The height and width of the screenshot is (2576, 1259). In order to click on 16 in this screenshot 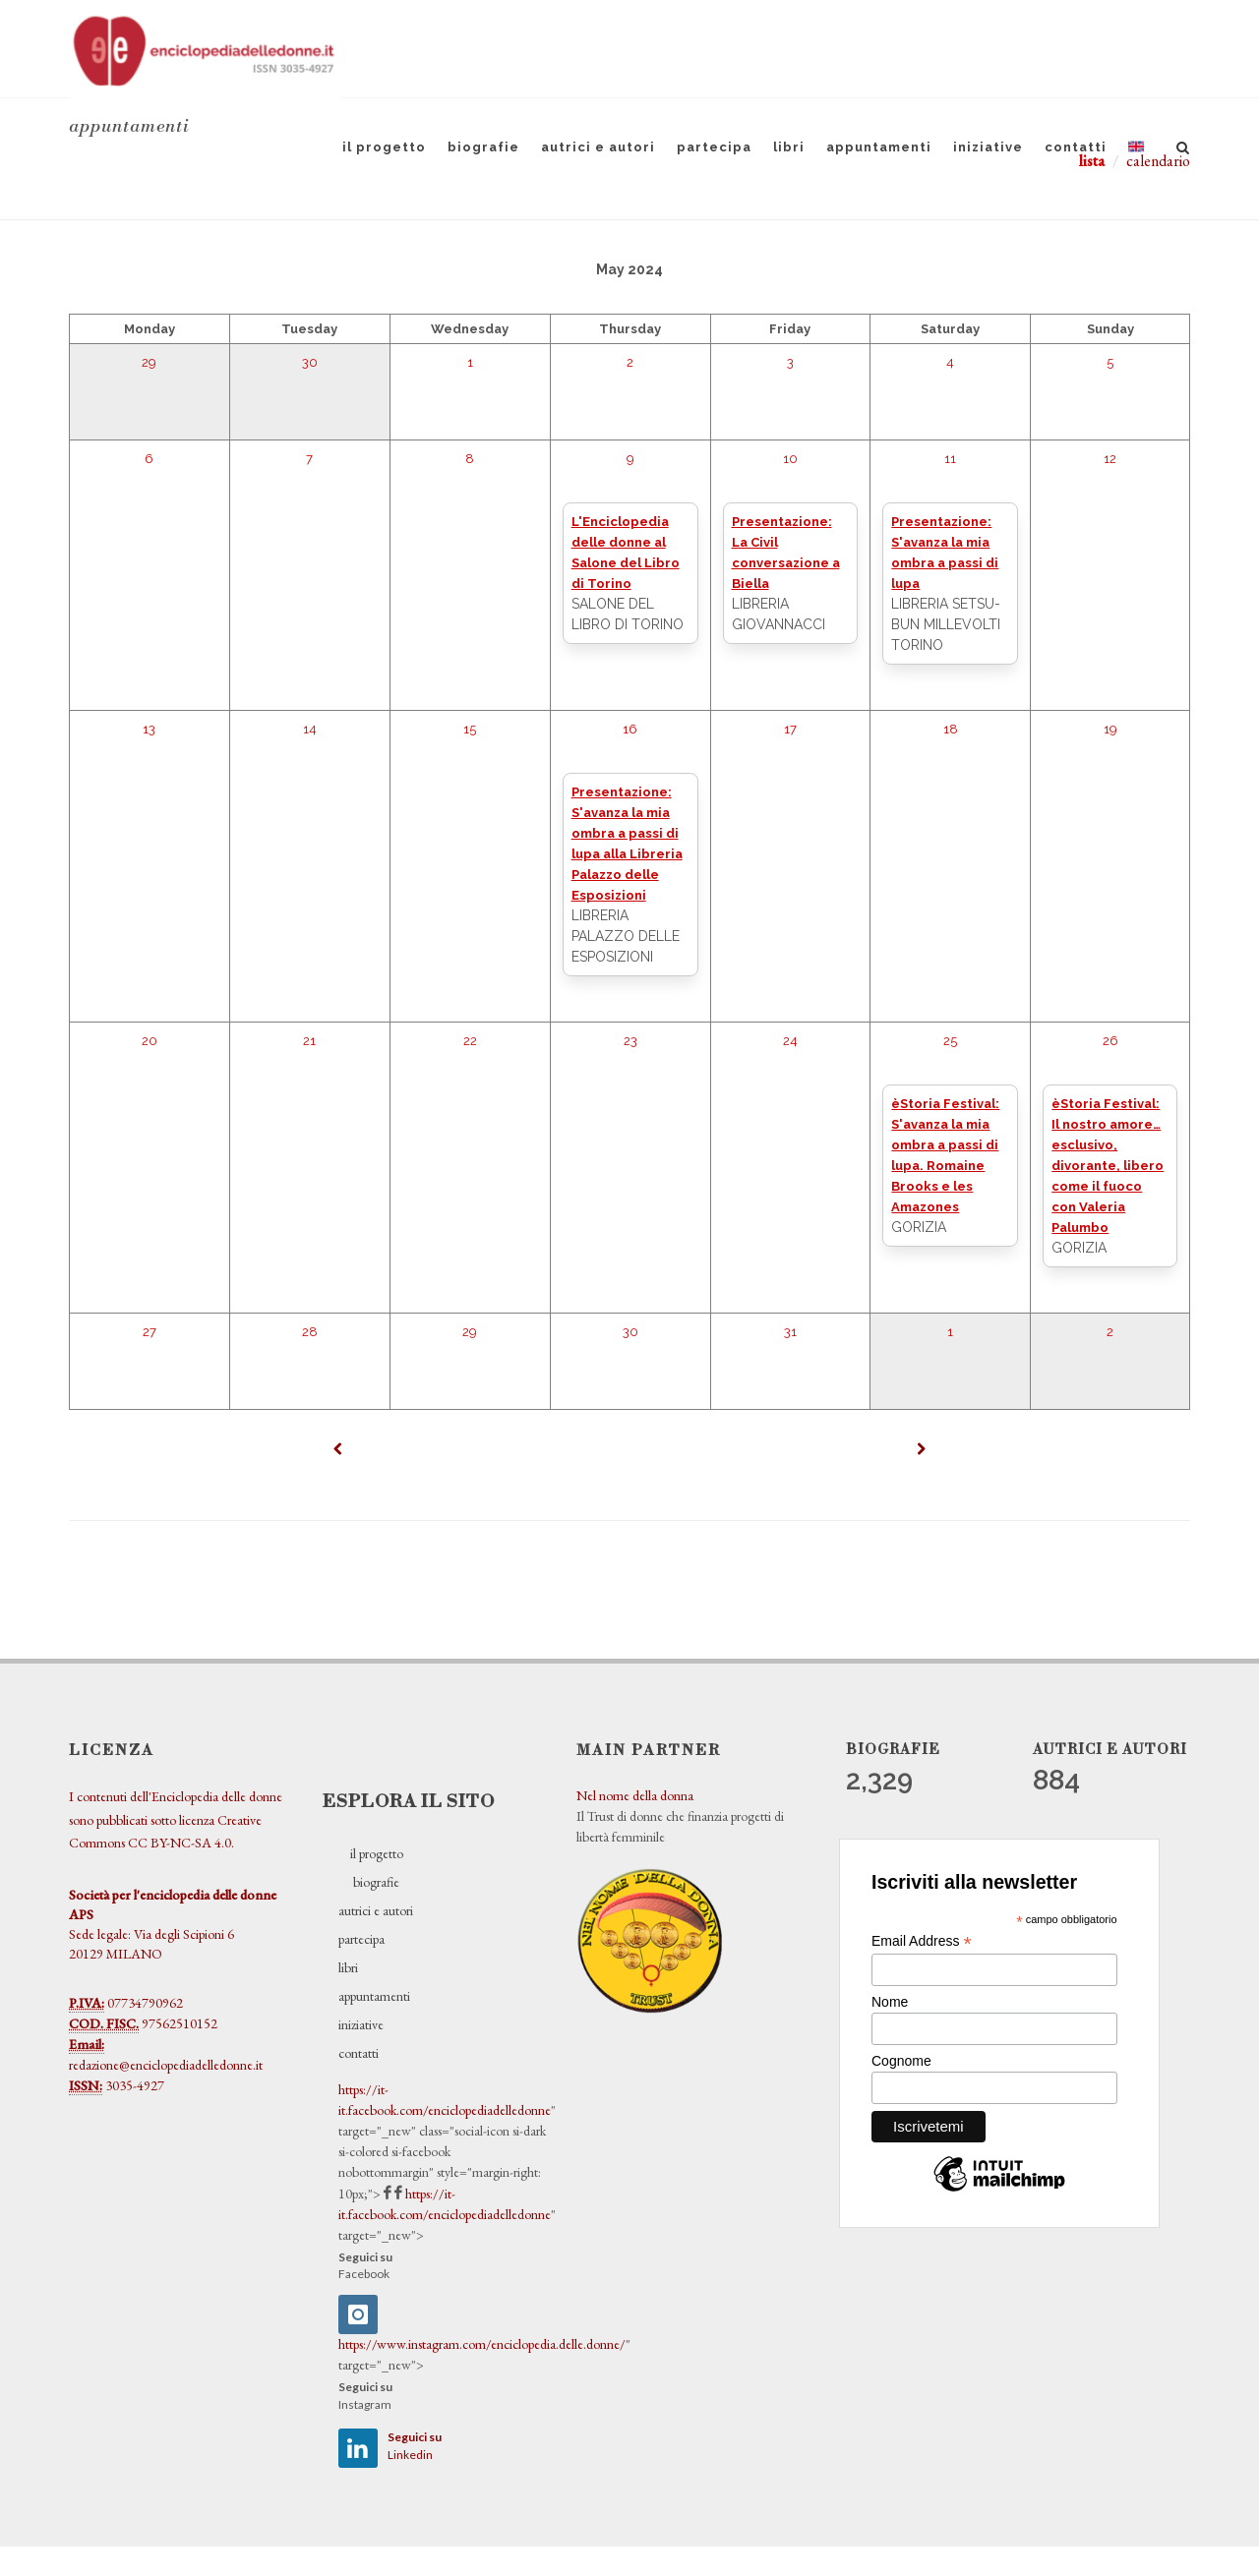, I will do `click(630, 729)`.